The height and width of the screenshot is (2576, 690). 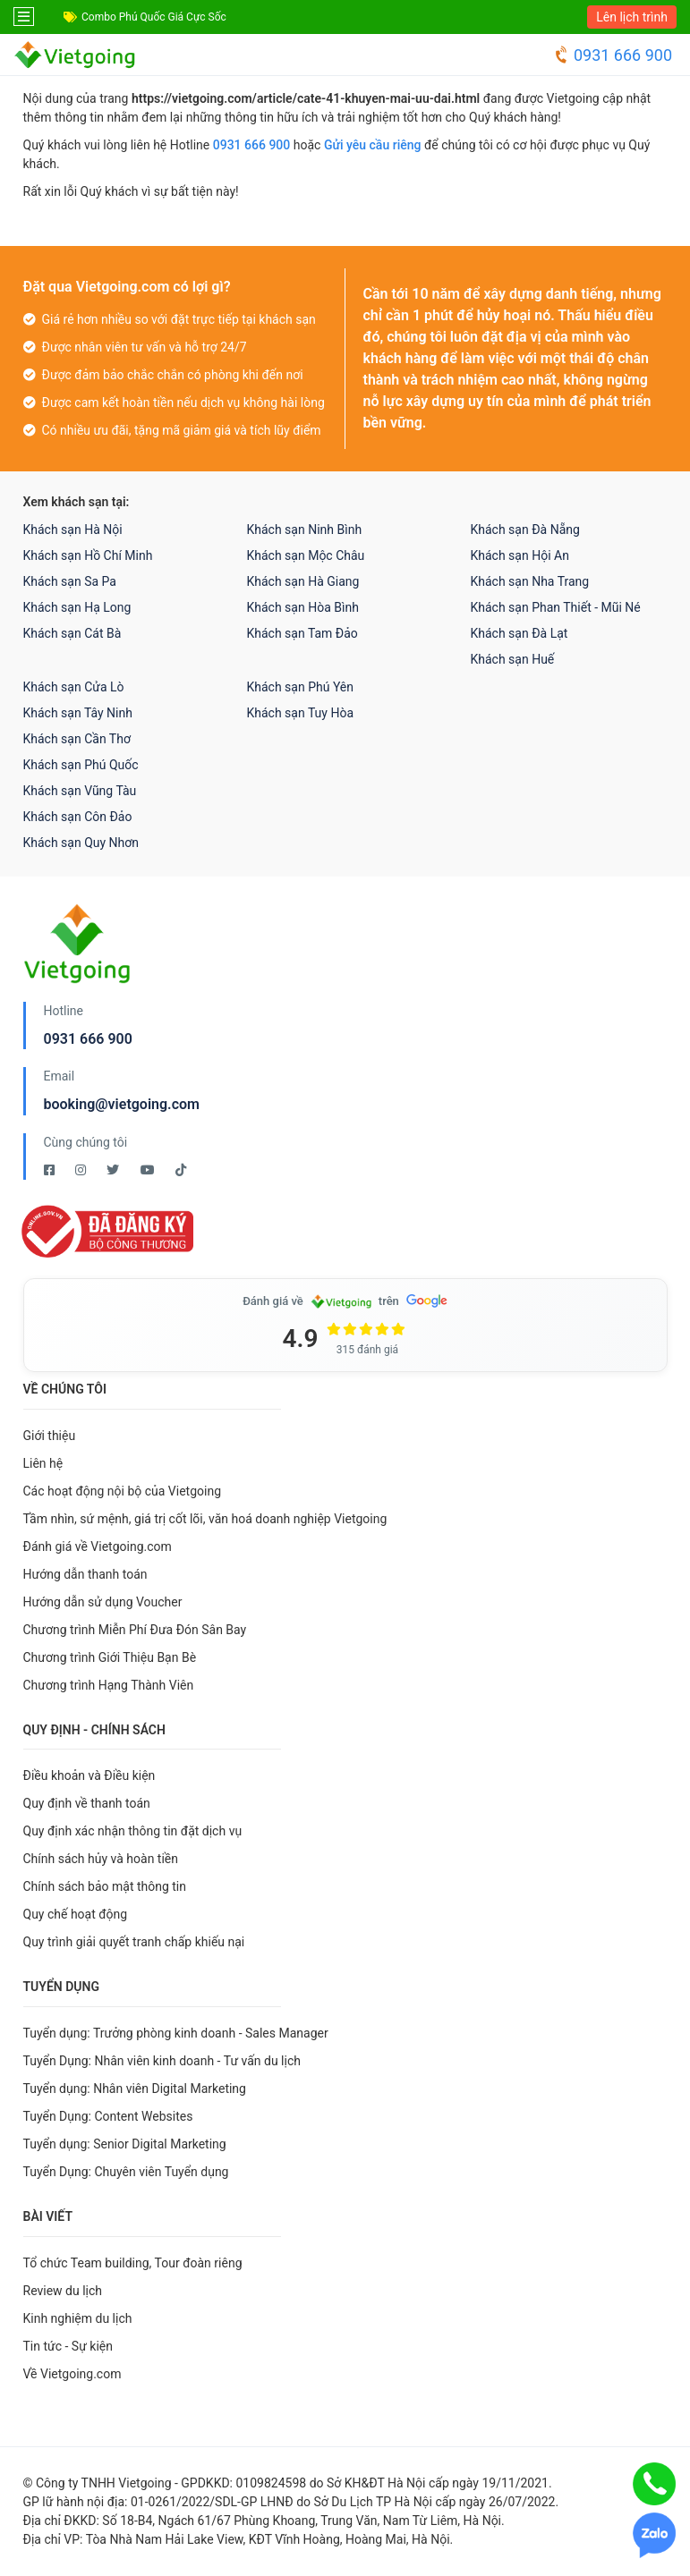 I want to click on Chính sách bảo mật thông tin, so click(x=105, y=1886).